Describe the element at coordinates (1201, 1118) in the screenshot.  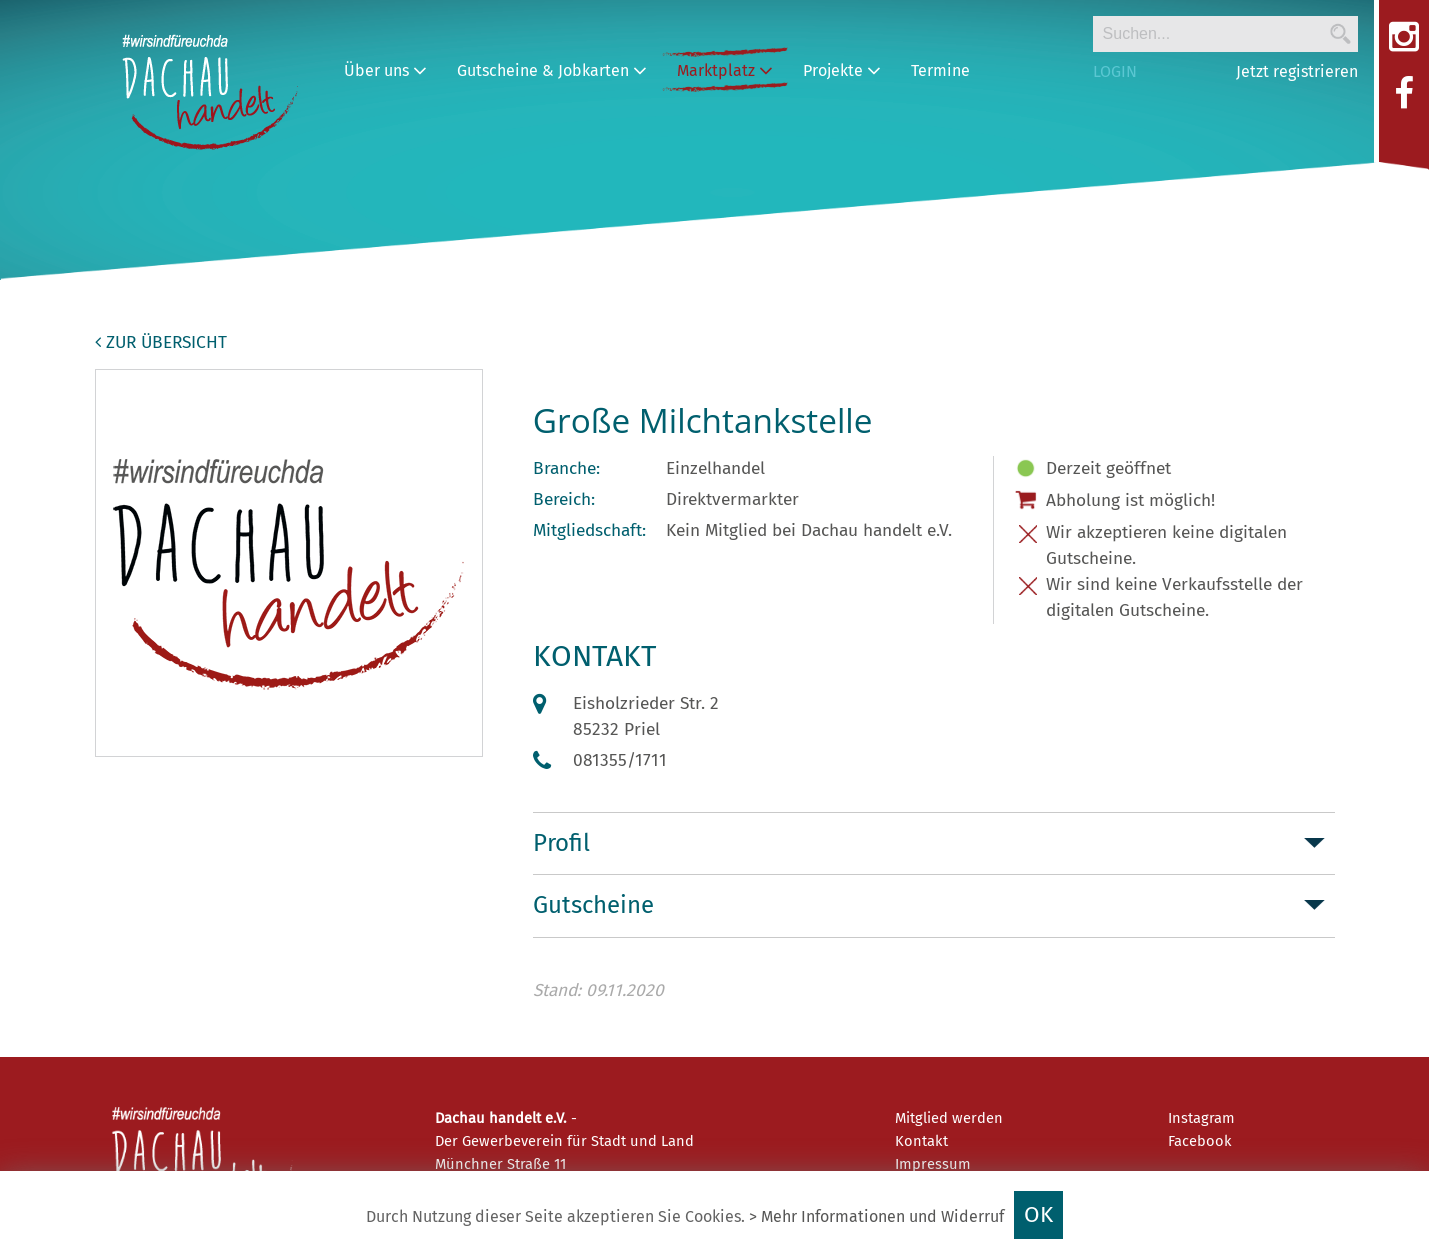
I see `Instagram` at that location.